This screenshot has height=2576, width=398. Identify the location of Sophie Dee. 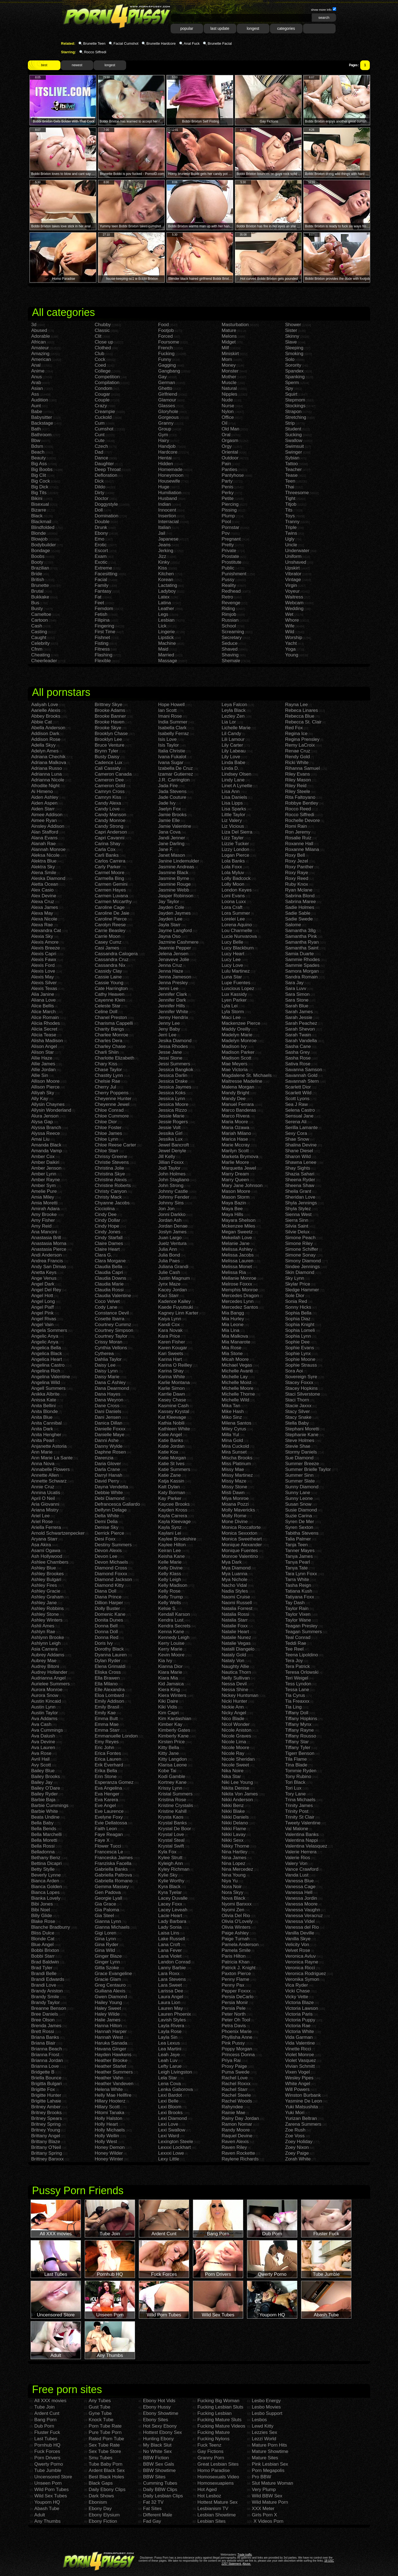
(297, 1342).